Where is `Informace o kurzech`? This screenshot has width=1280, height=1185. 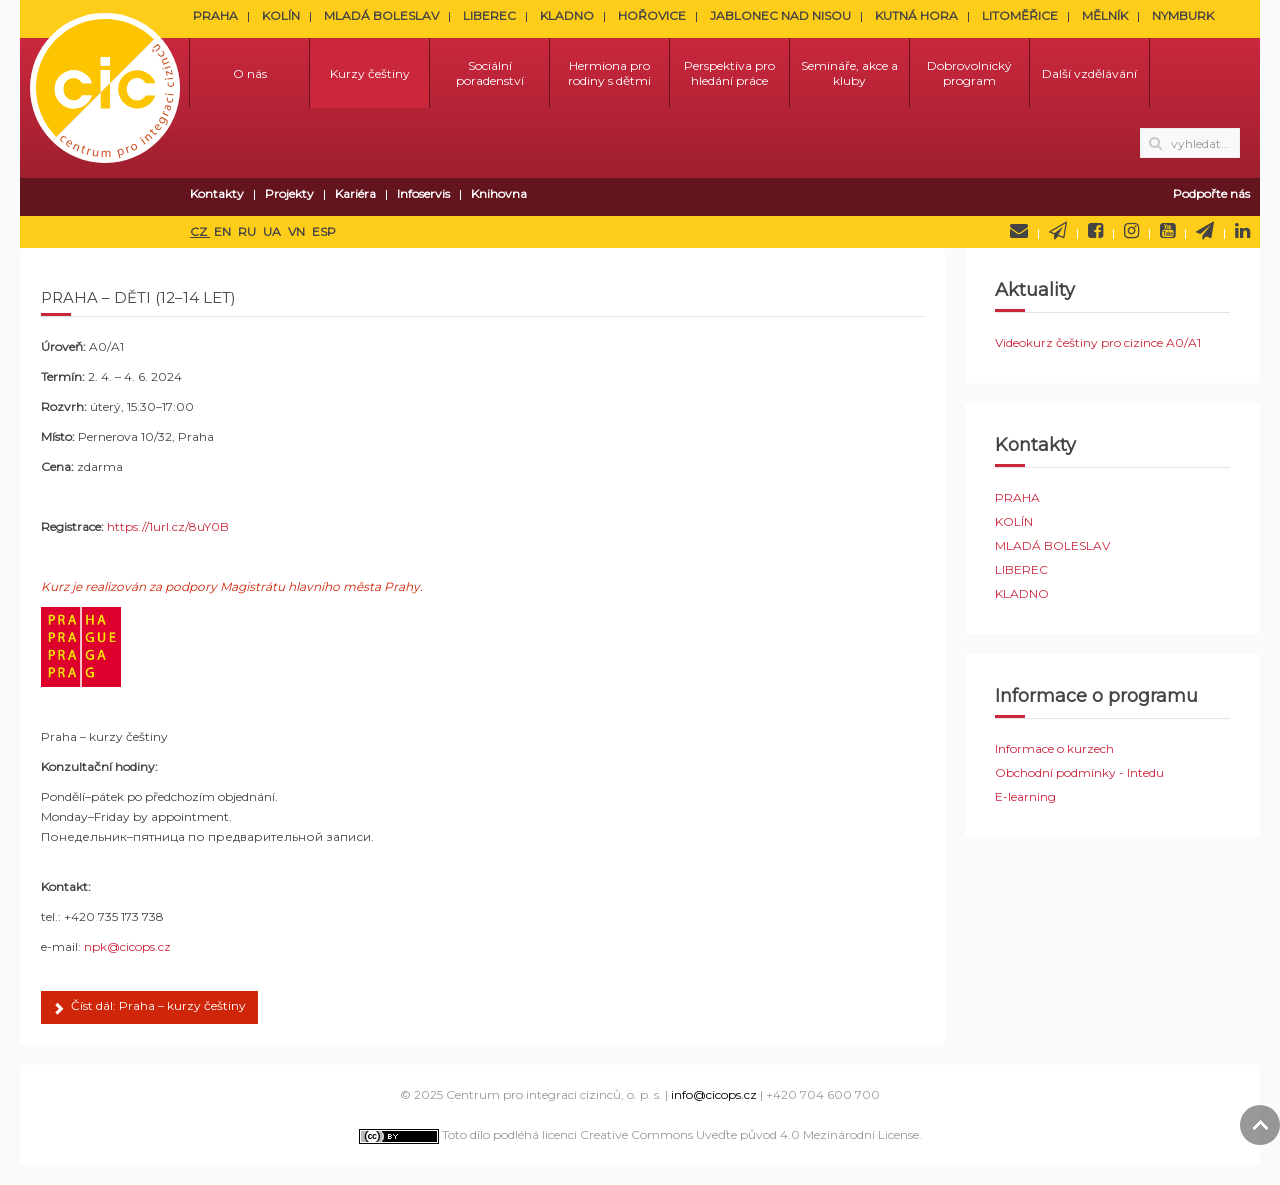
Informace o kurzech is located at coordinates (1054, 748).